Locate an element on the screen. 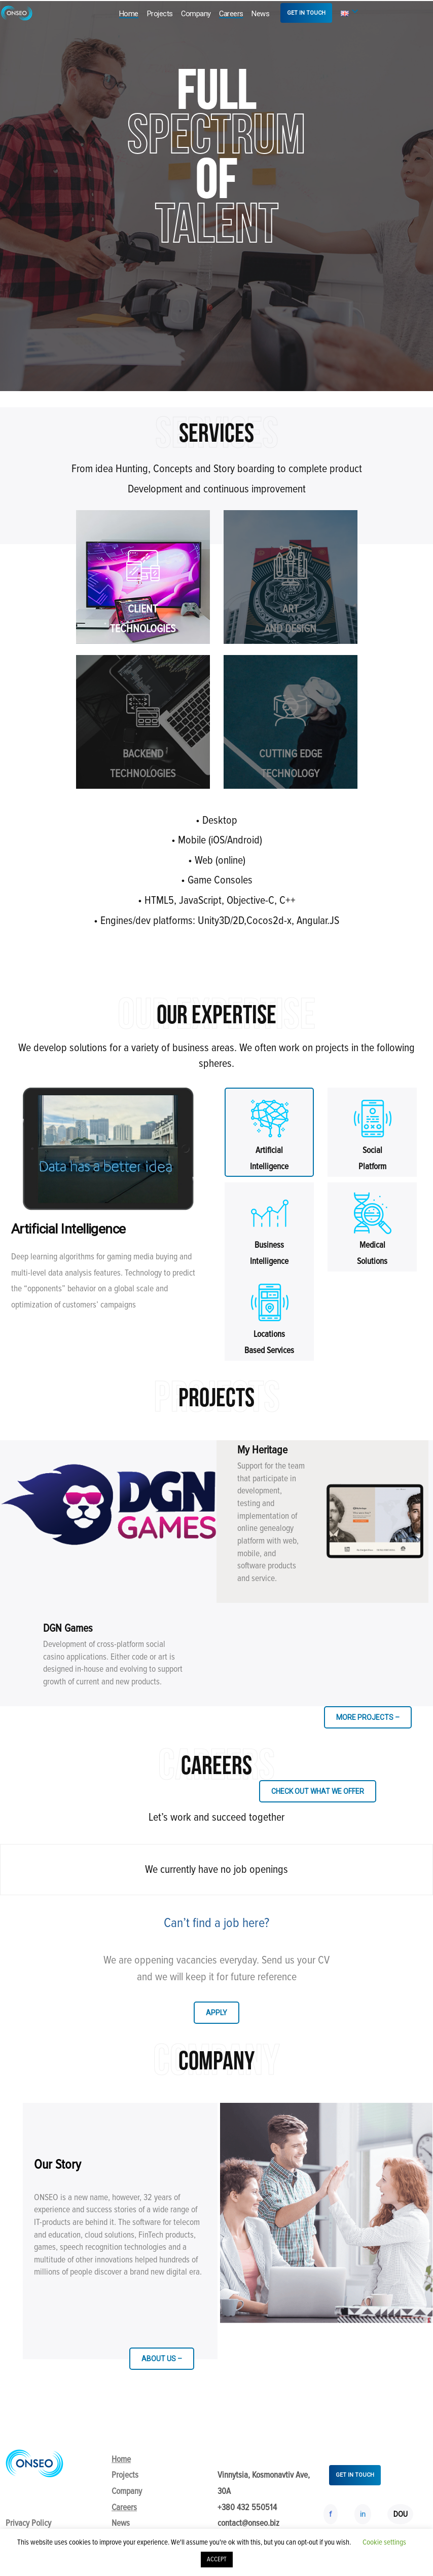 Image resolution: width=433 pixels, height=2576 pixels. DOU is located at coordinates (400, 2514).